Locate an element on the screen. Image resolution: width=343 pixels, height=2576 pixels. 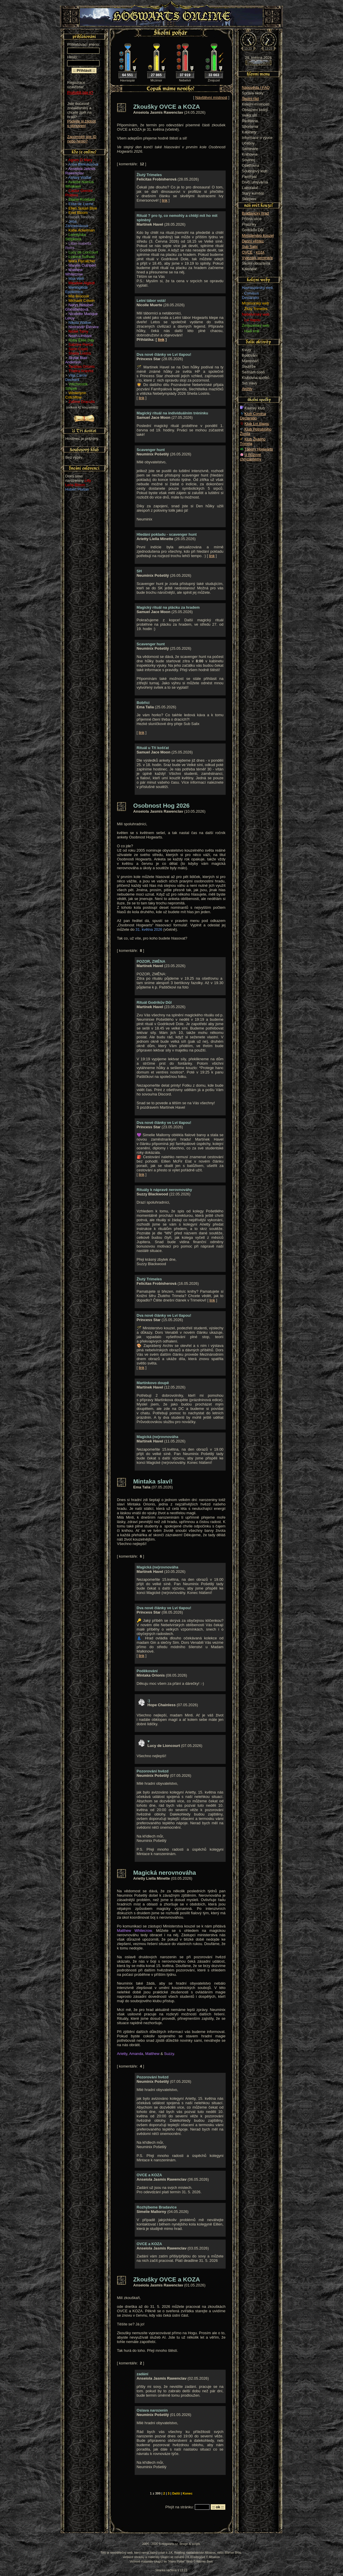
Sarin Coyle is located at coordinates (78, 349).